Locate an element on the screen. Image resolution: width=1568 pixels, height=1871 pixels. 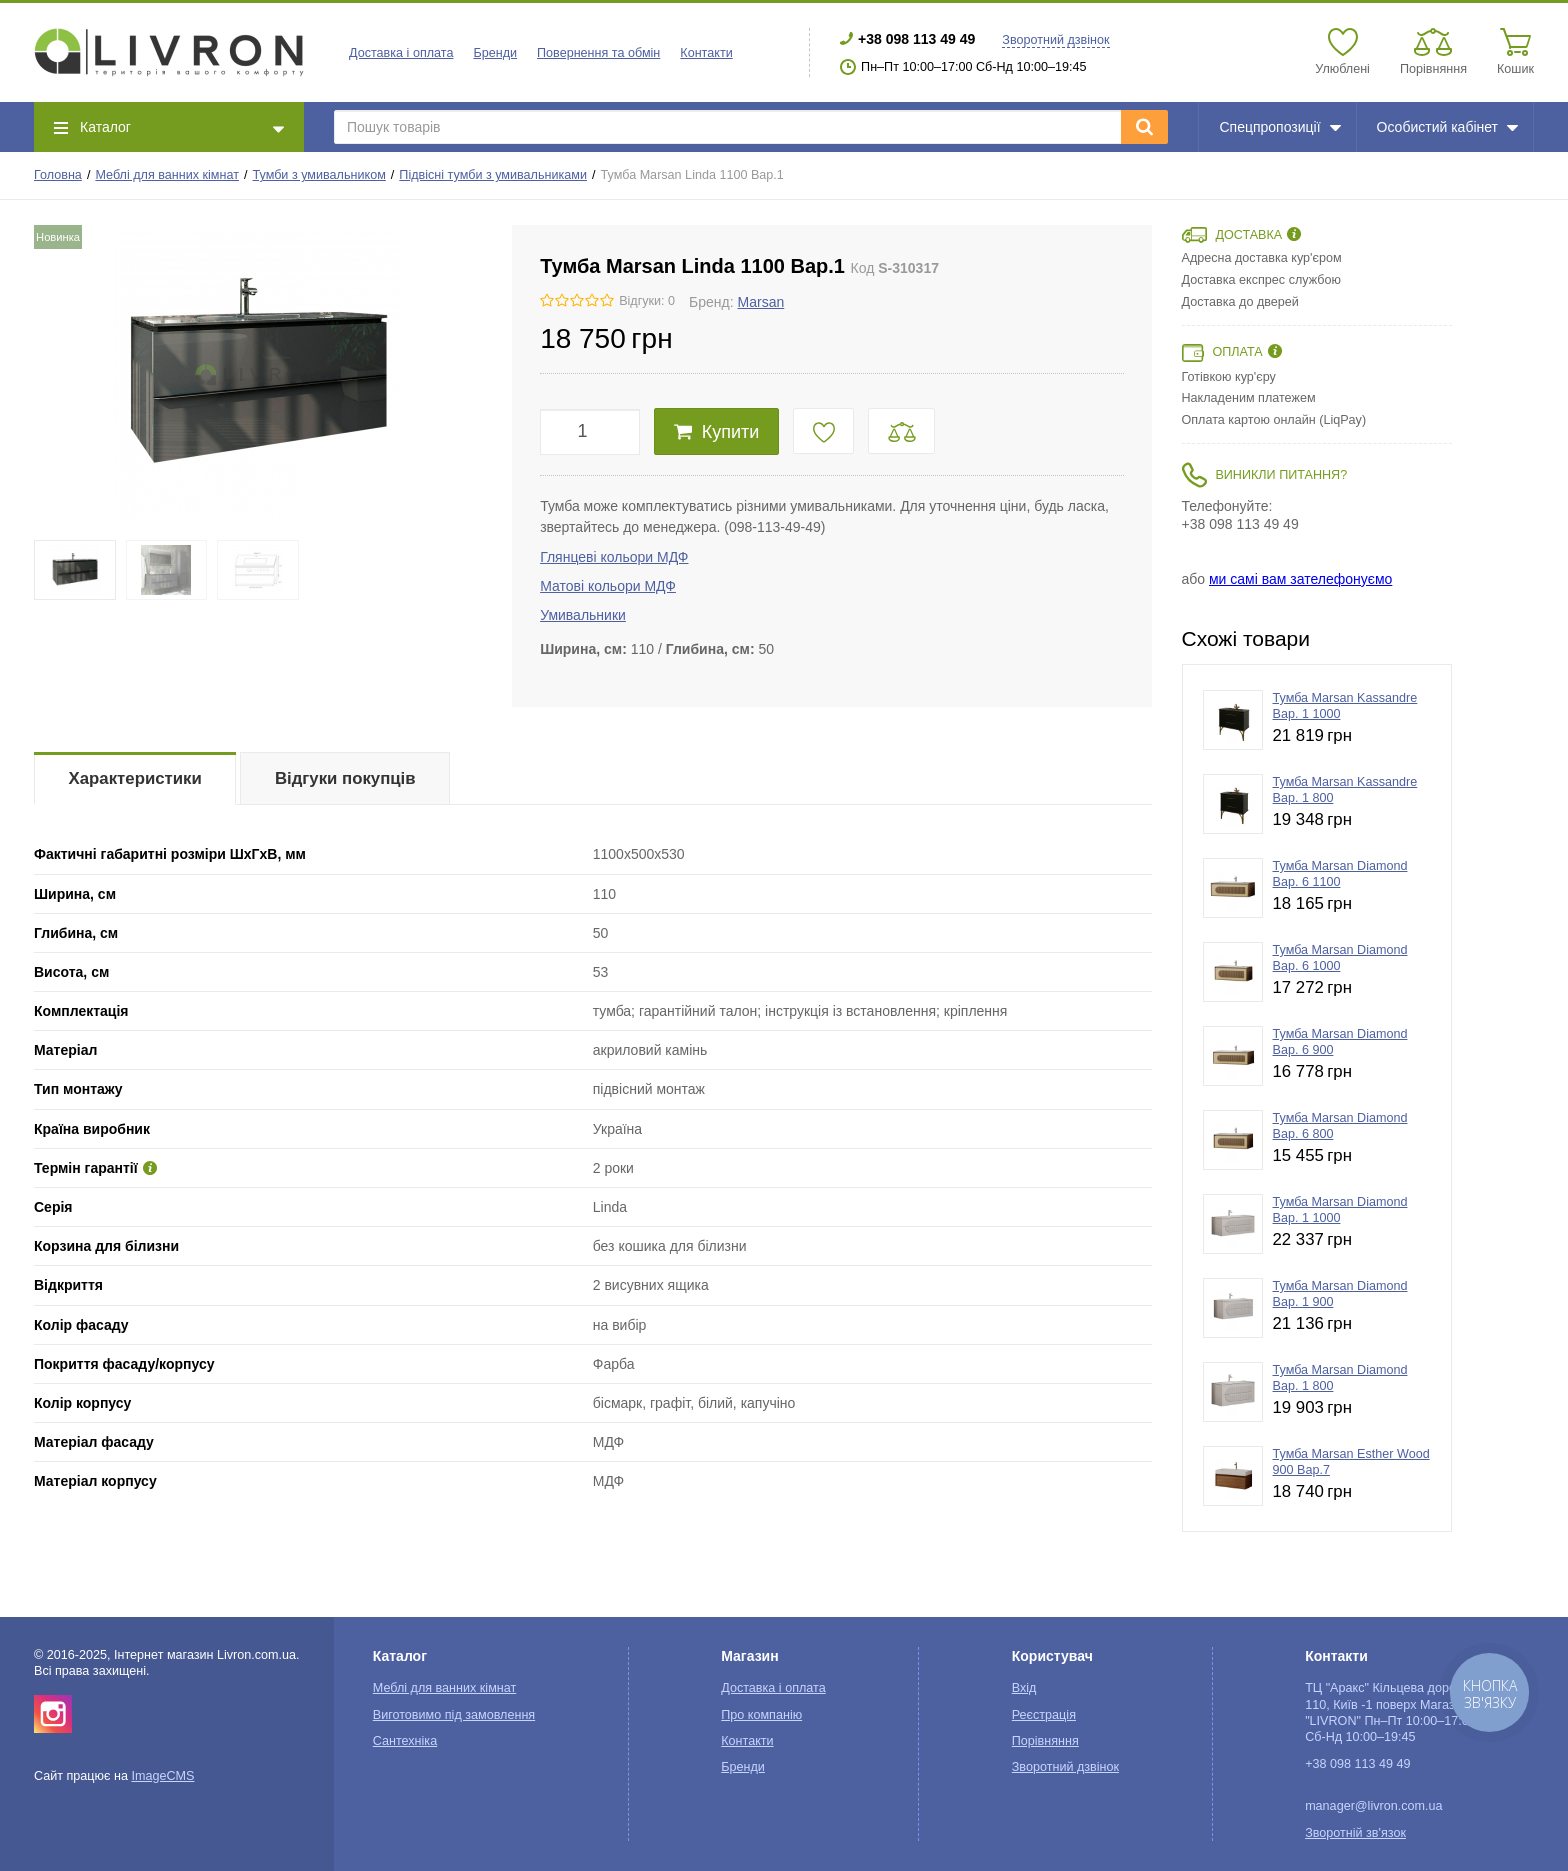
Зворотній зв'язок is located at coordinates (1355, 1833).